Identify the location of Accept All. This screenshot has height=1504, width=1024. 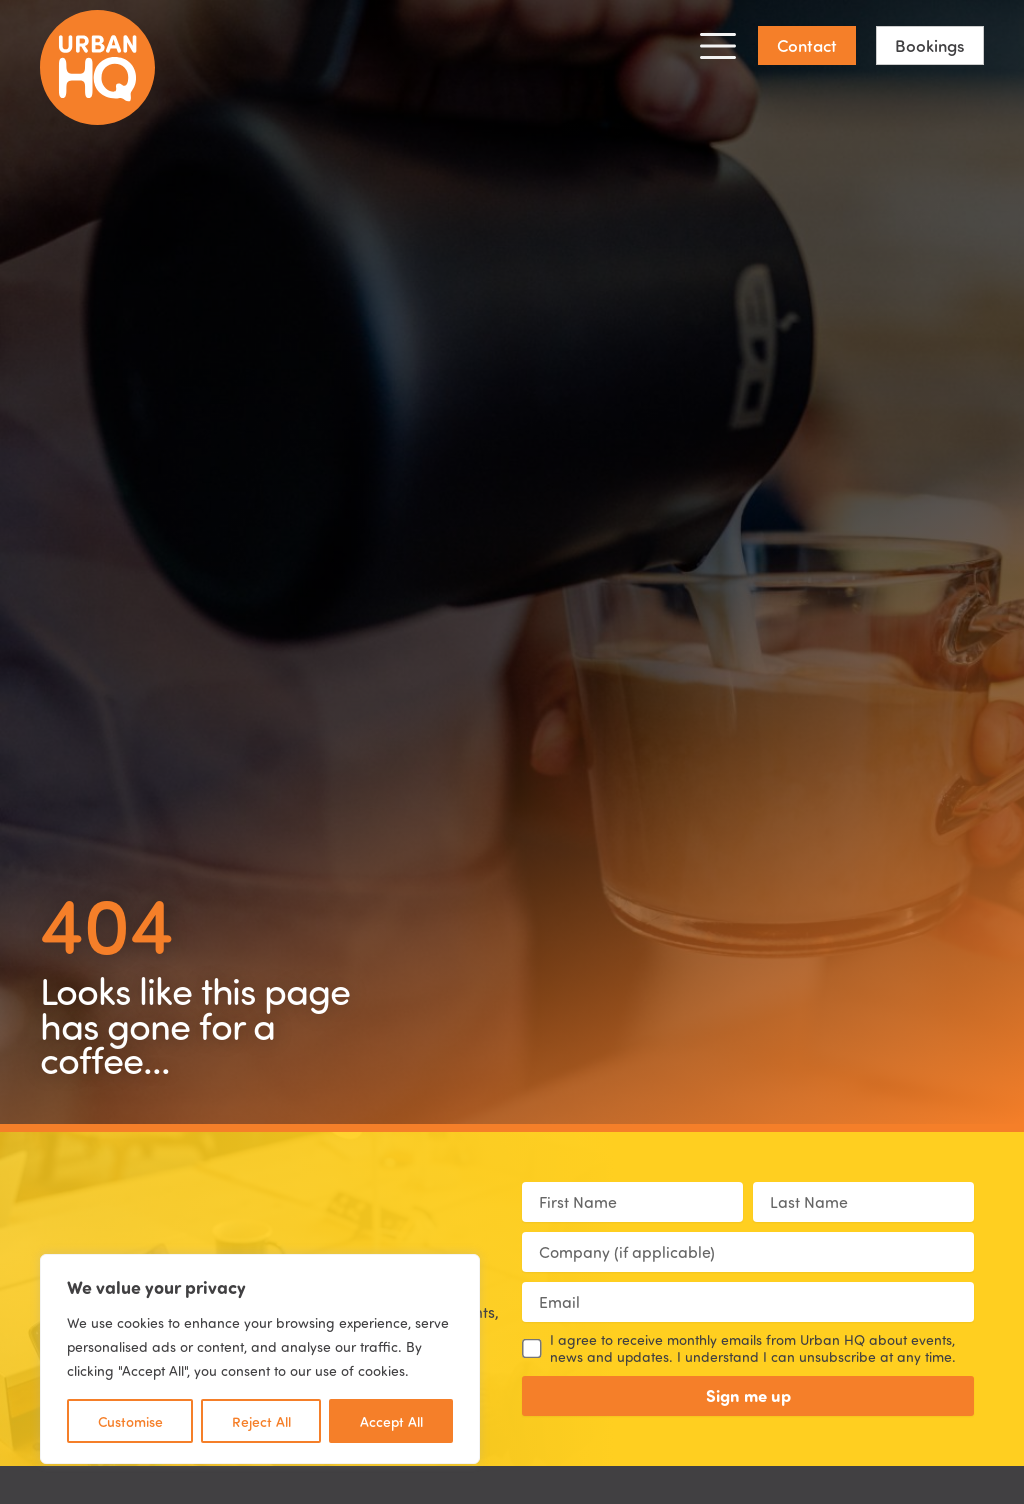
(391, 1421).